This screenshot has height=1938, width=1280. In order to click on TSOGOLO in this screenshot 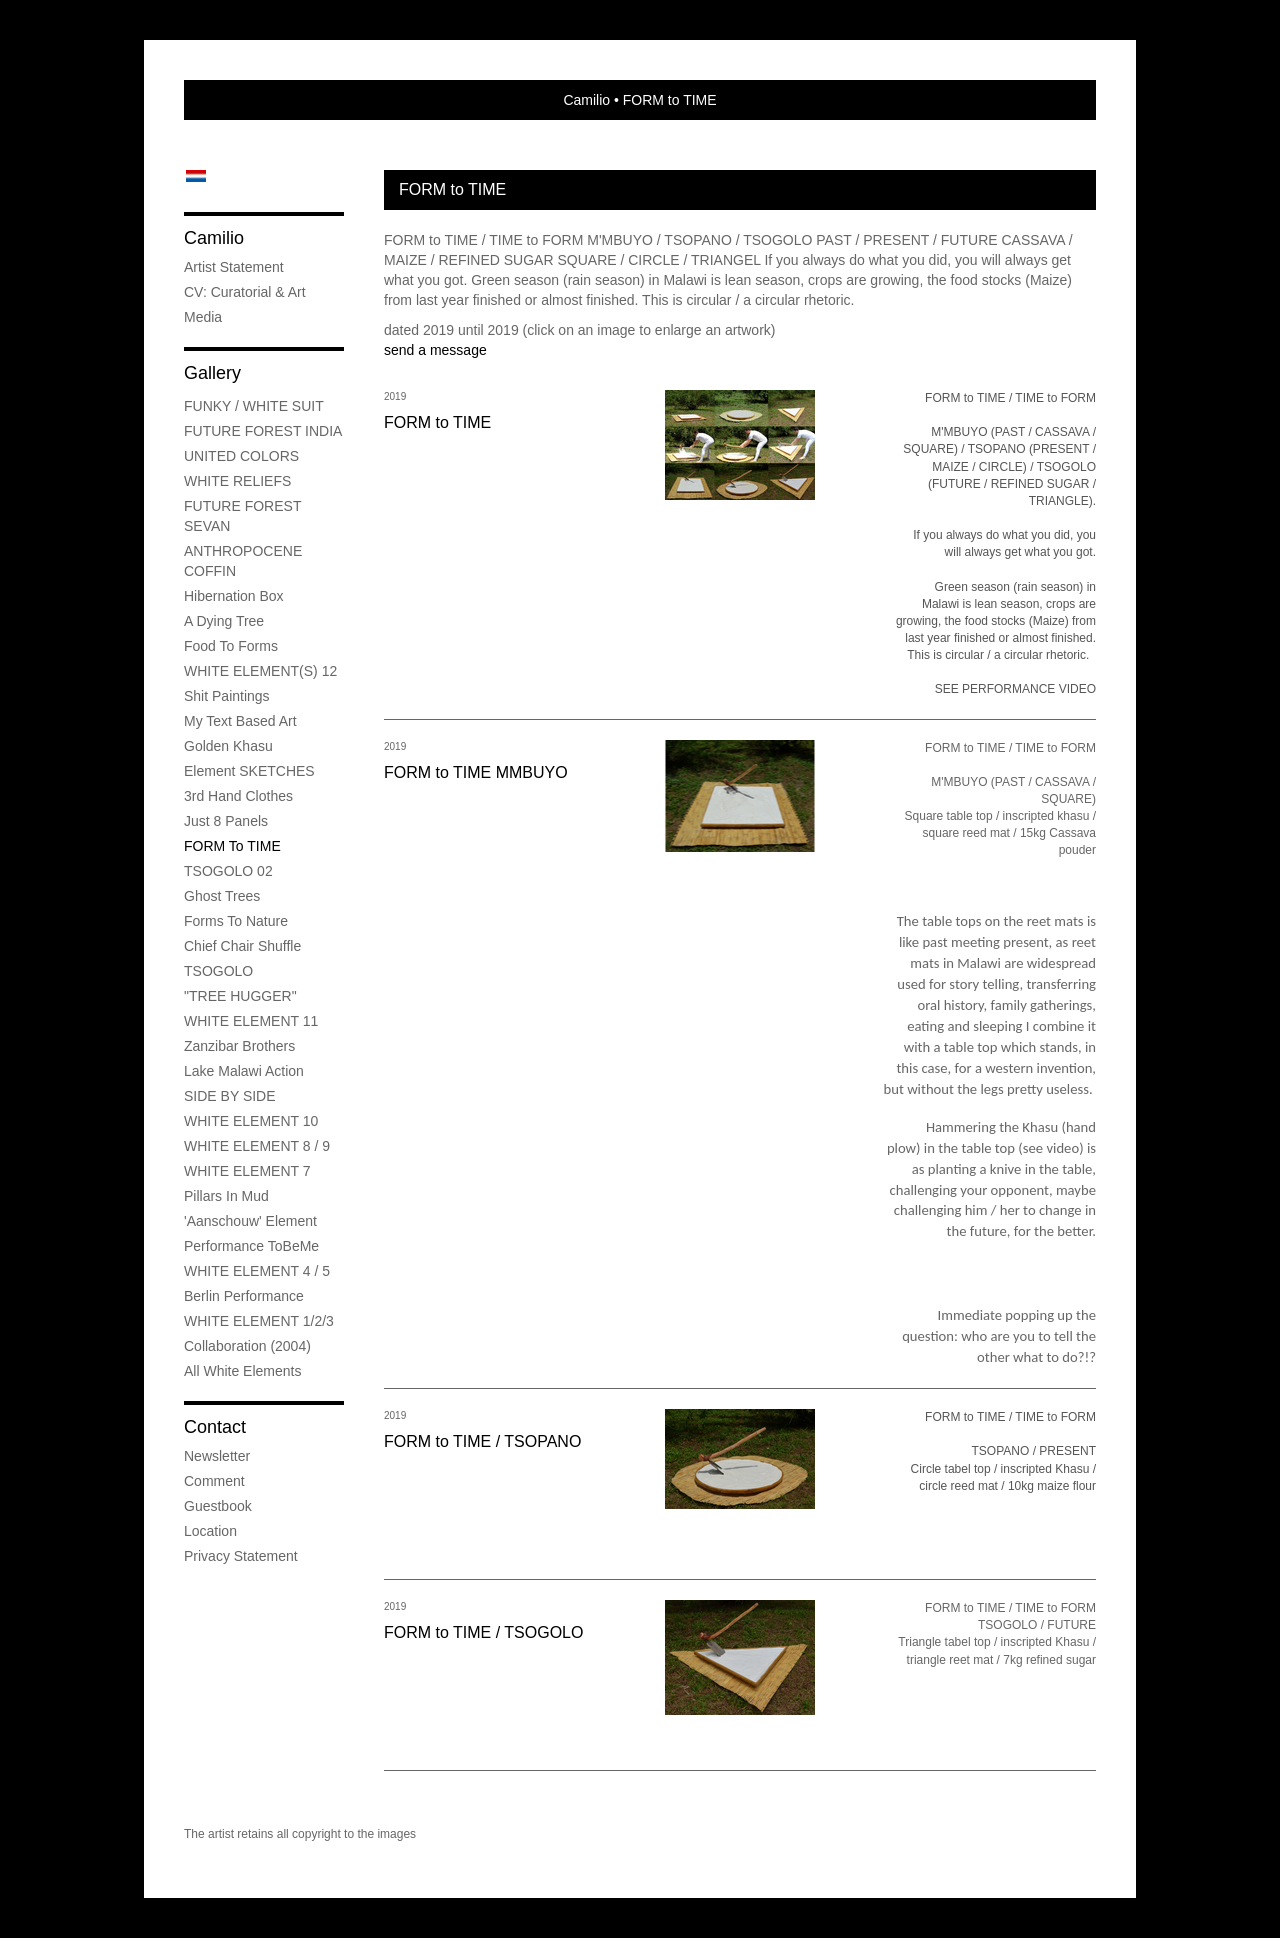, I will do `click(218, 971)`.